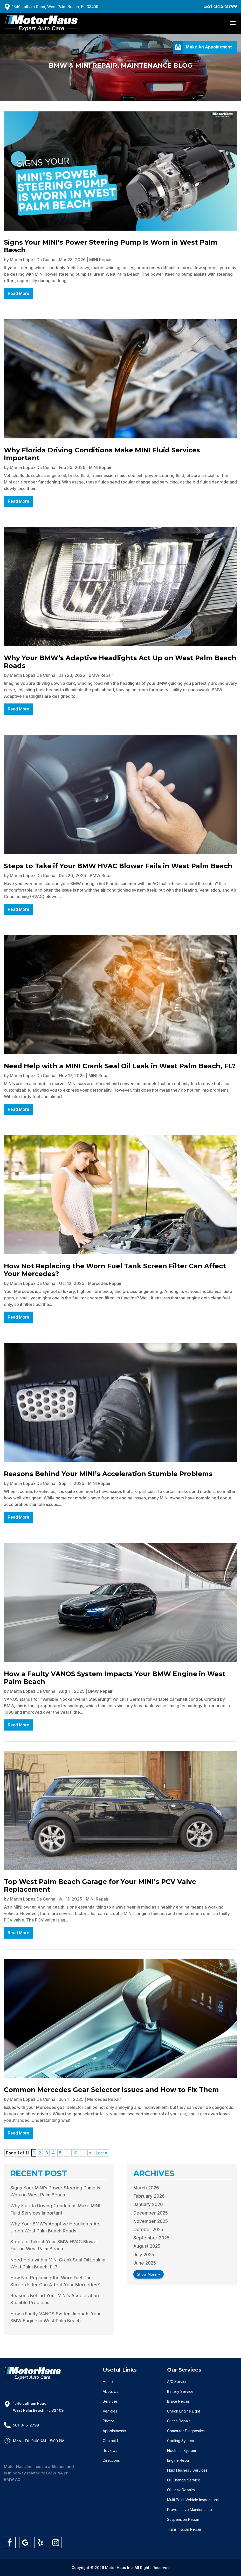 The width and height of the screenshot is (241, 2576). I want to click on Oil Leak Repairs, so click(181, 2490).